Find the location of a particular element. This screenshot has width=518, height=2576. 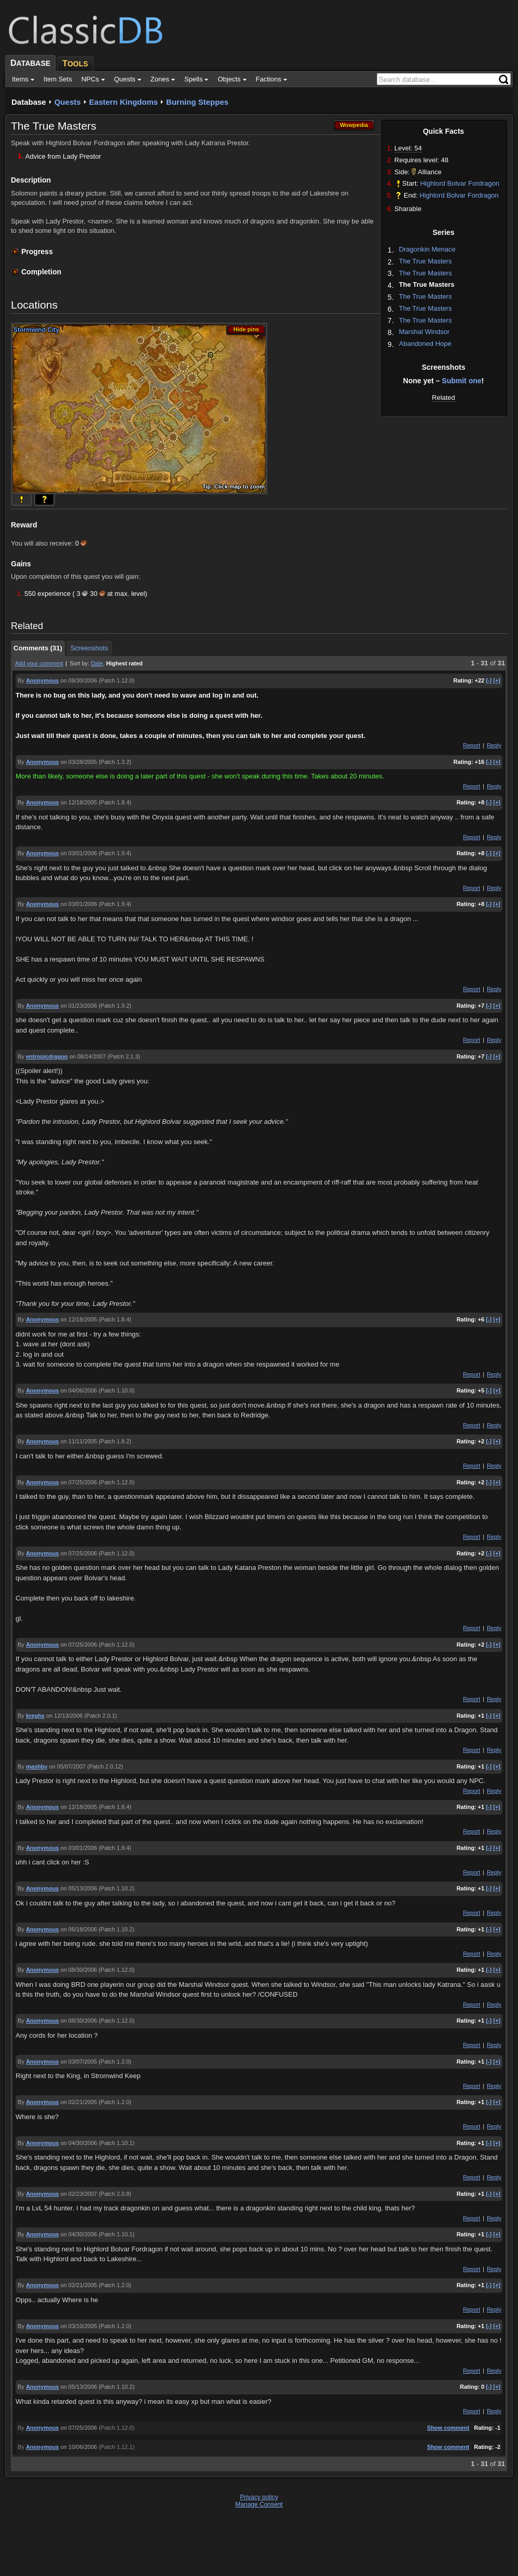

entropicdragon is located at coordinates (47, 1056).